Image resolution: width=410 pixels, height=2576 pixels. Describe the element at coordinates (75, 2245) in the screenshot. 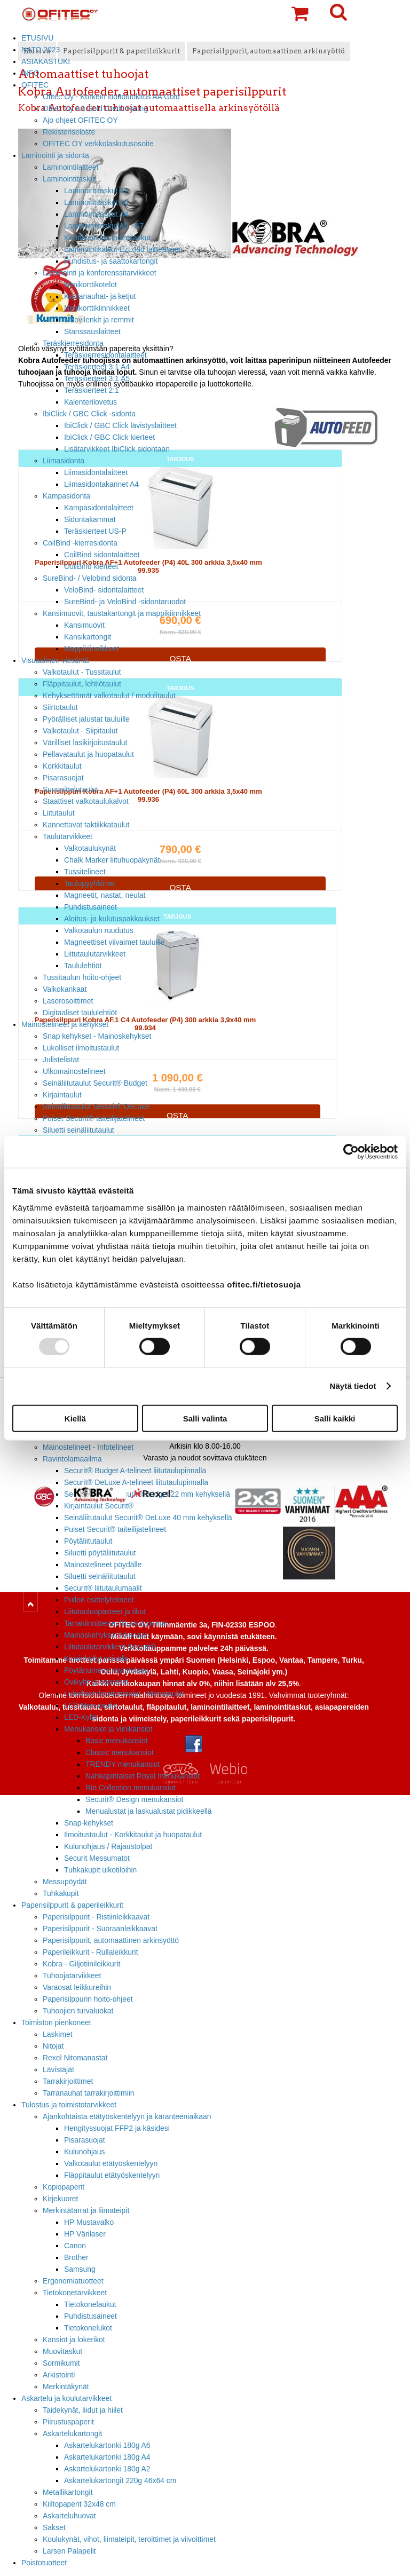

I see `Canon` at that location.